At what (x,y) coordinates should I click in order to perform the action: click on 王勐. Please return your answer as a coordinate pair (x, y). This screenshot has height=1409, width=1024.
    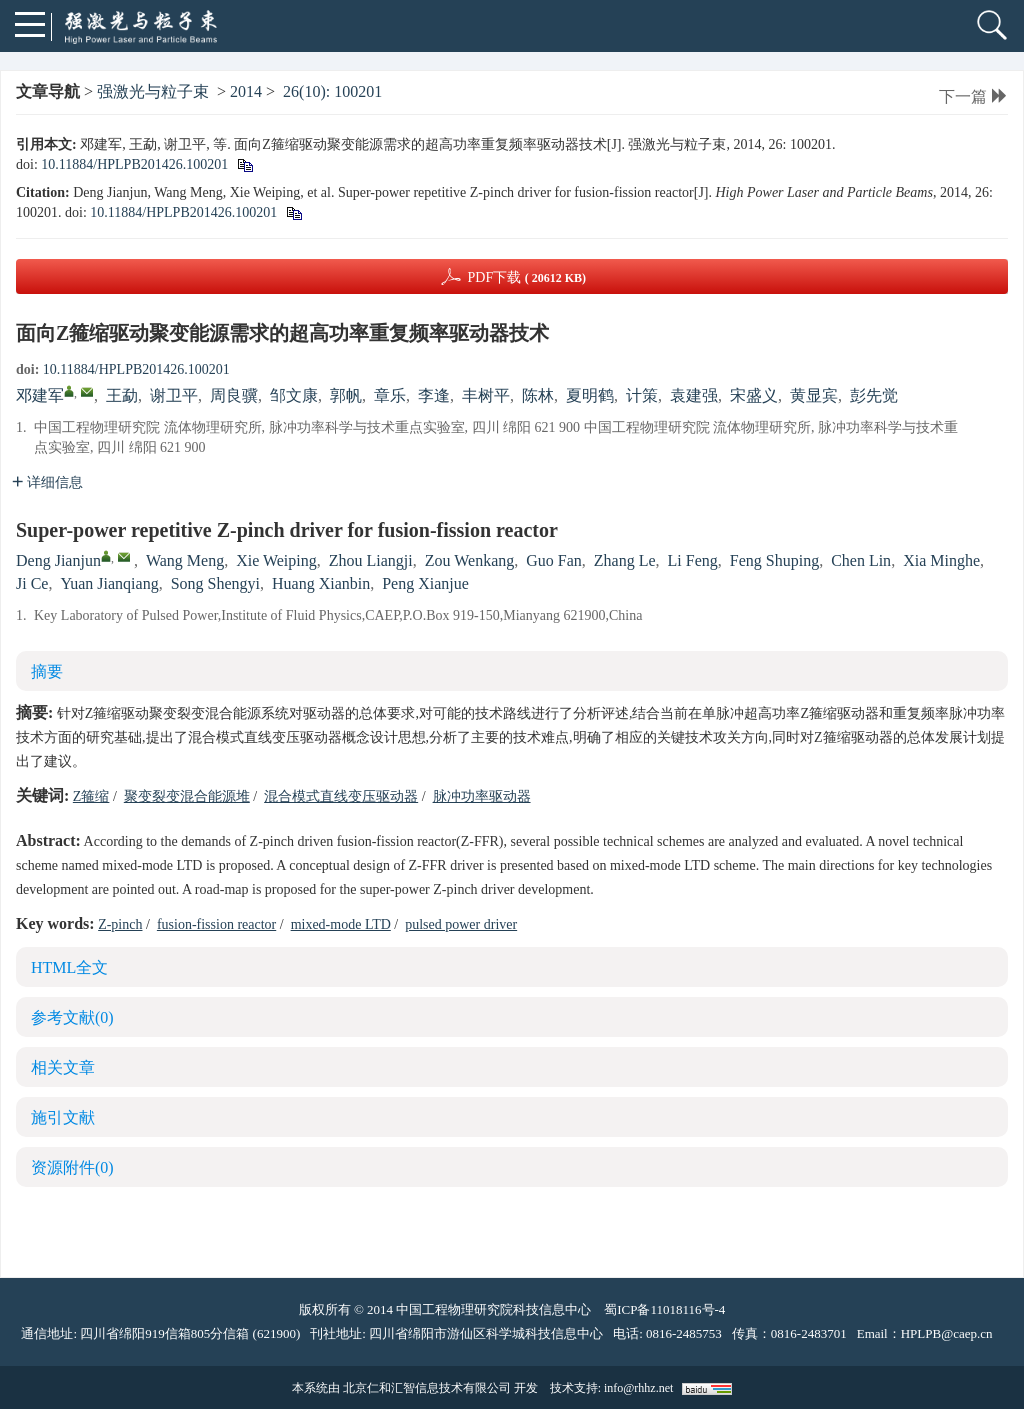
    Looking at the image, I should click on (122, 395).